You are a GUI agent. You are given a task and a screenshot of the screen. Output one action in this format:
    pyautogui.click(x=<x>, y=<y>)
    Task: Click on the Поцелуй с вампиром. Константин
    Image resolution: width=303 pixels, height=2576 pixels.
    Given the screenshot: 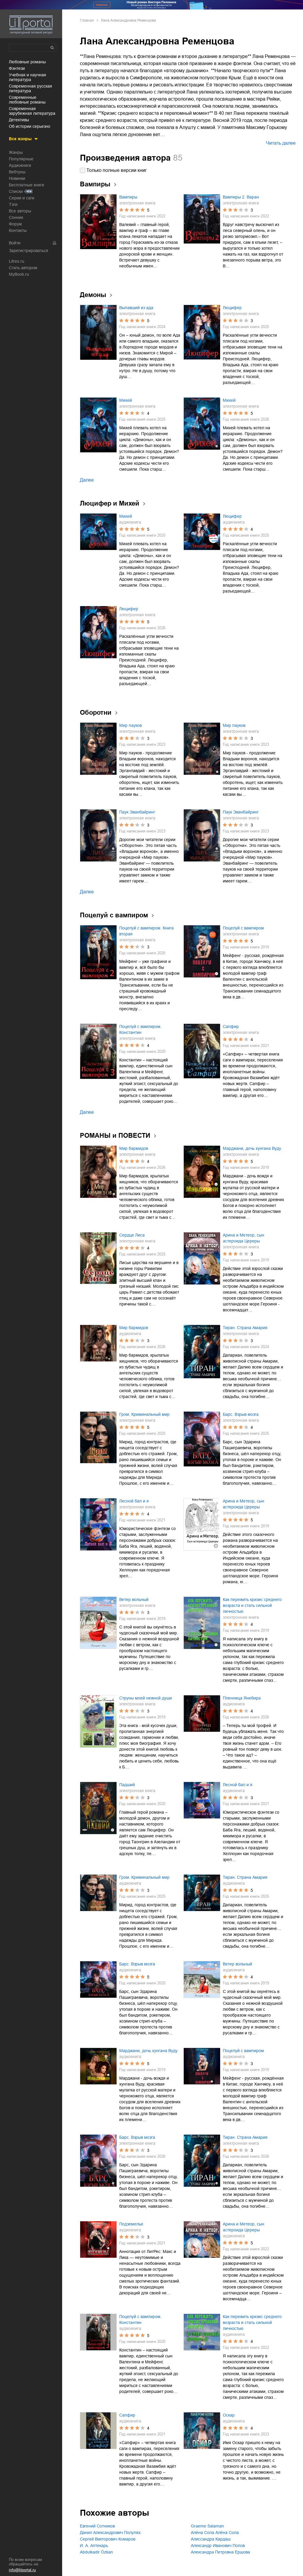 What is the action you would take?
    pyautogui.click(x=140, y=1029)
    